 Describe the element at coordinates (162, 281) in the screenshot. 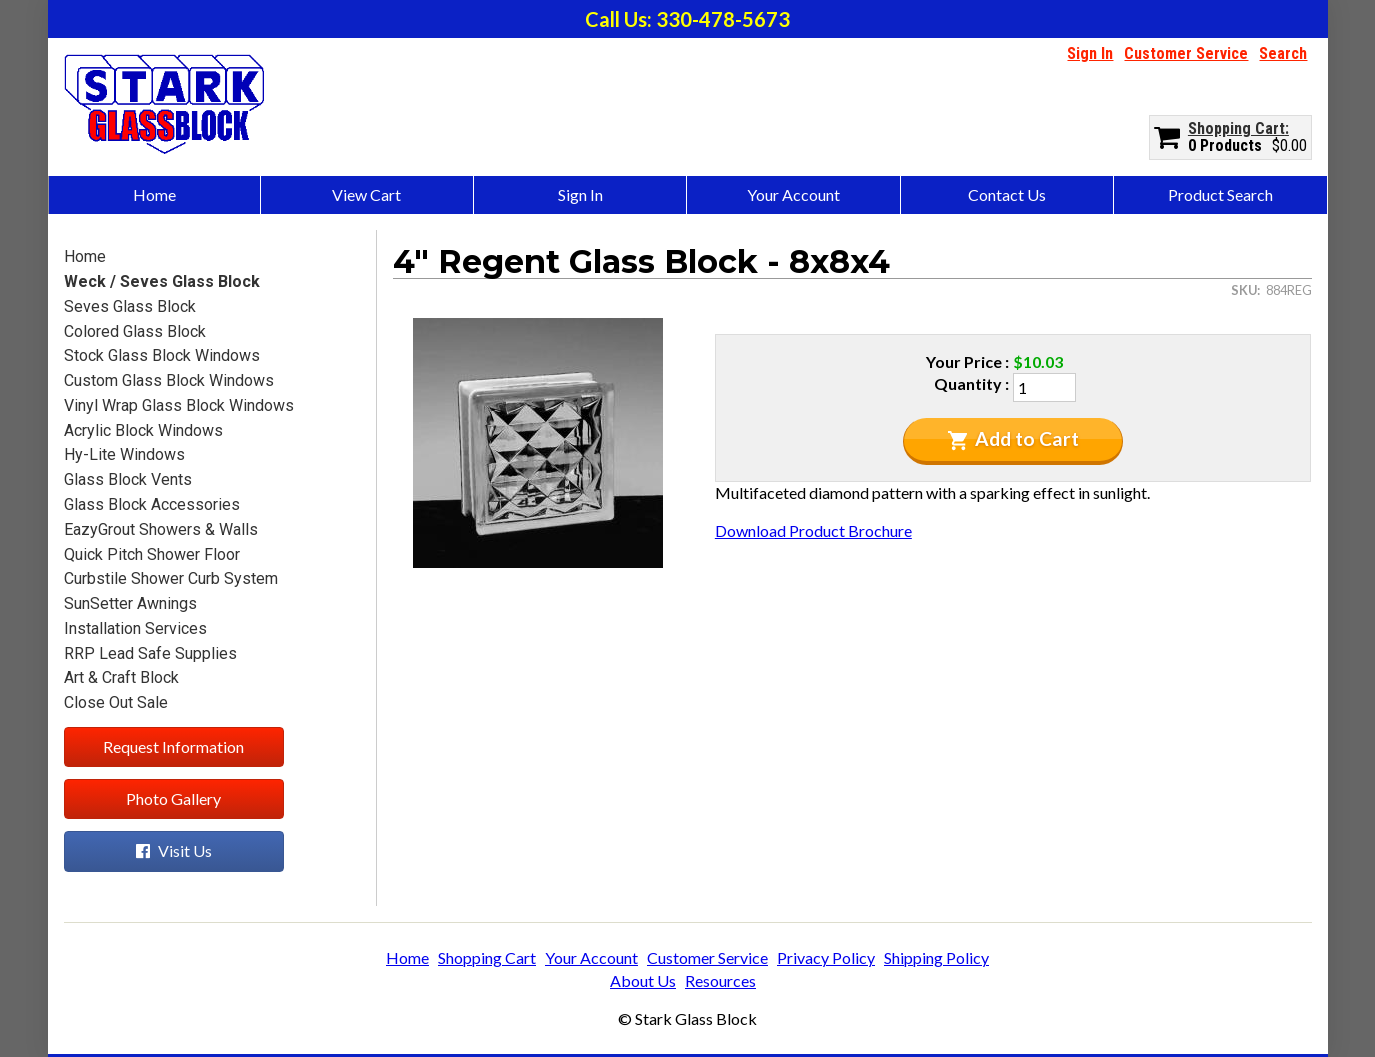

I see `Weck / Seves Glass Block` at that location.